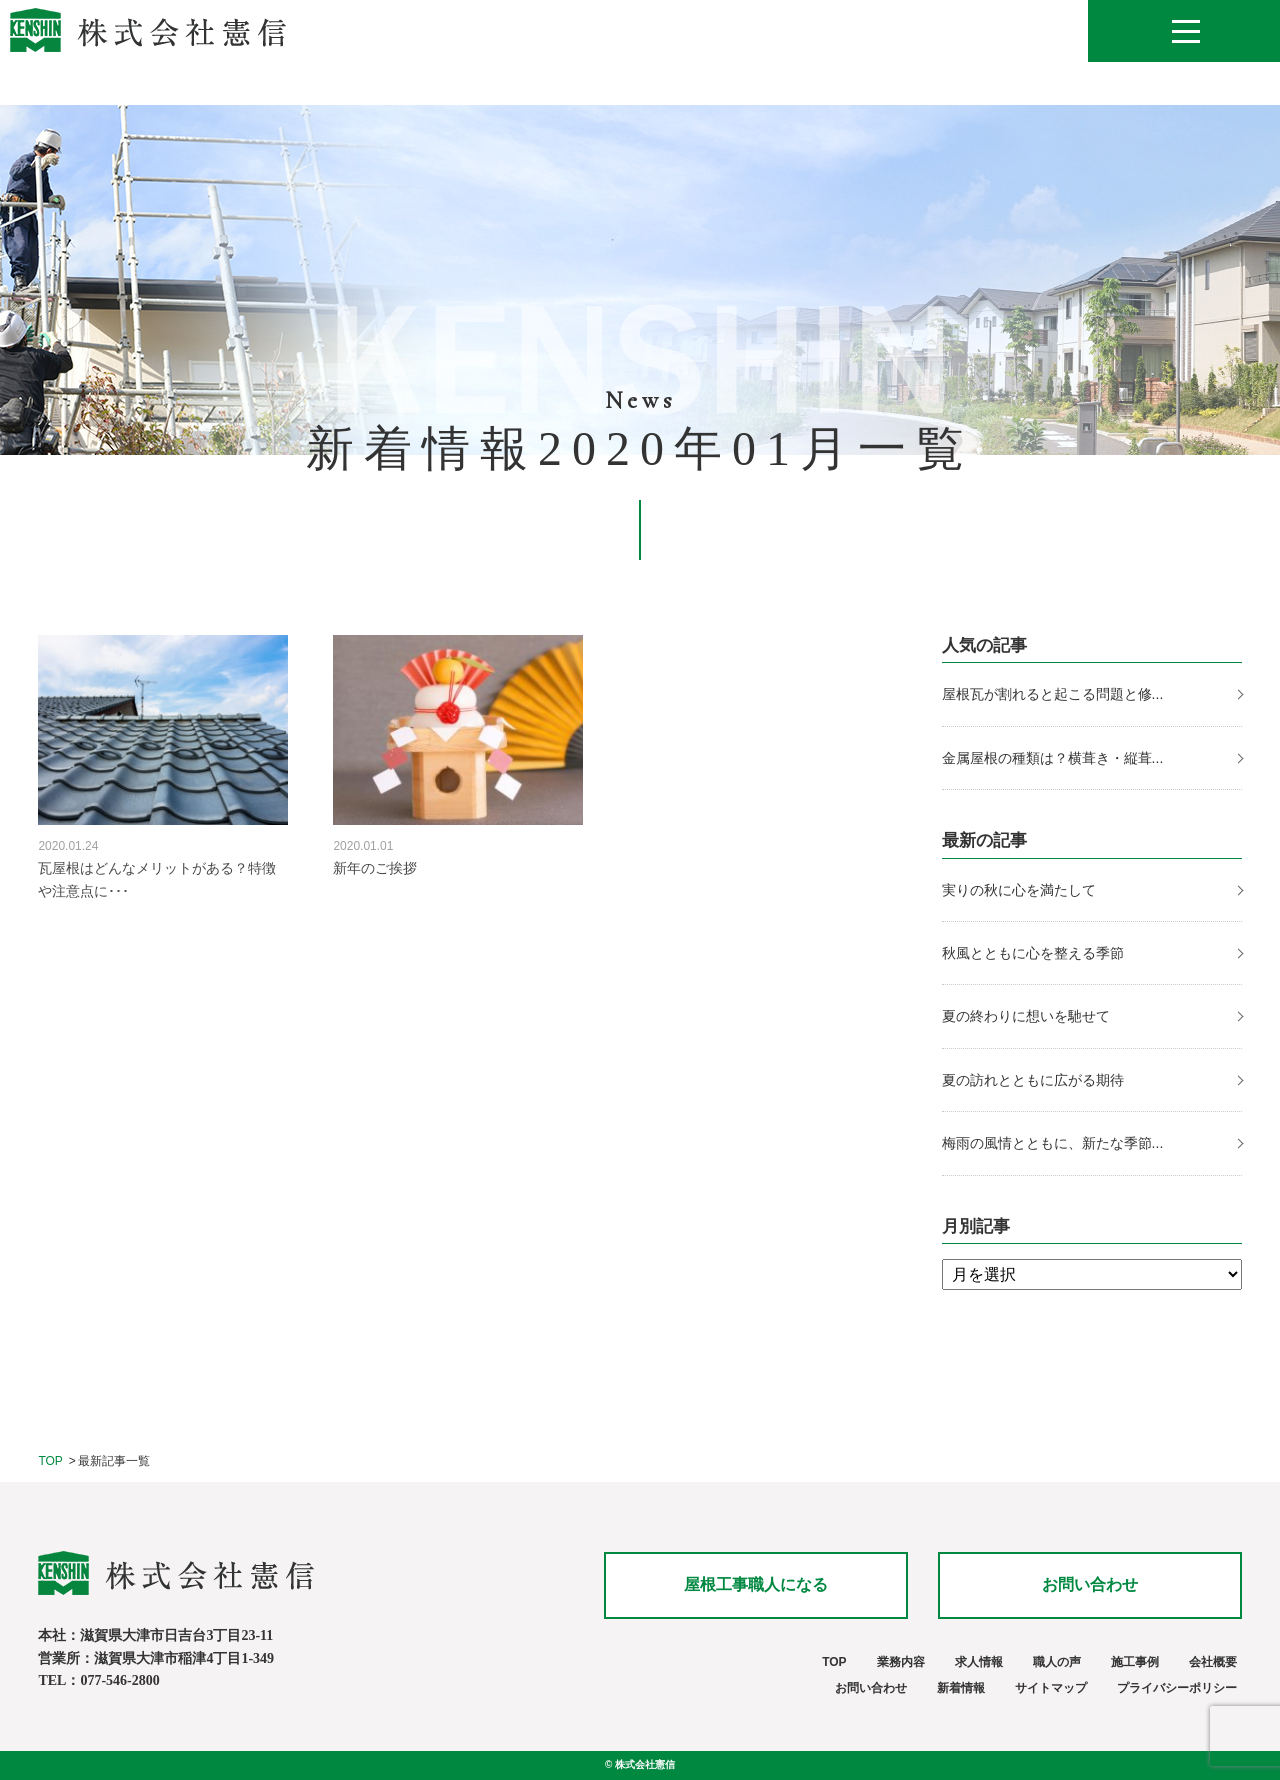 This screenshot has width=1280, height=1780. I want to click on お問い合わせ, so click(1090, 1584).